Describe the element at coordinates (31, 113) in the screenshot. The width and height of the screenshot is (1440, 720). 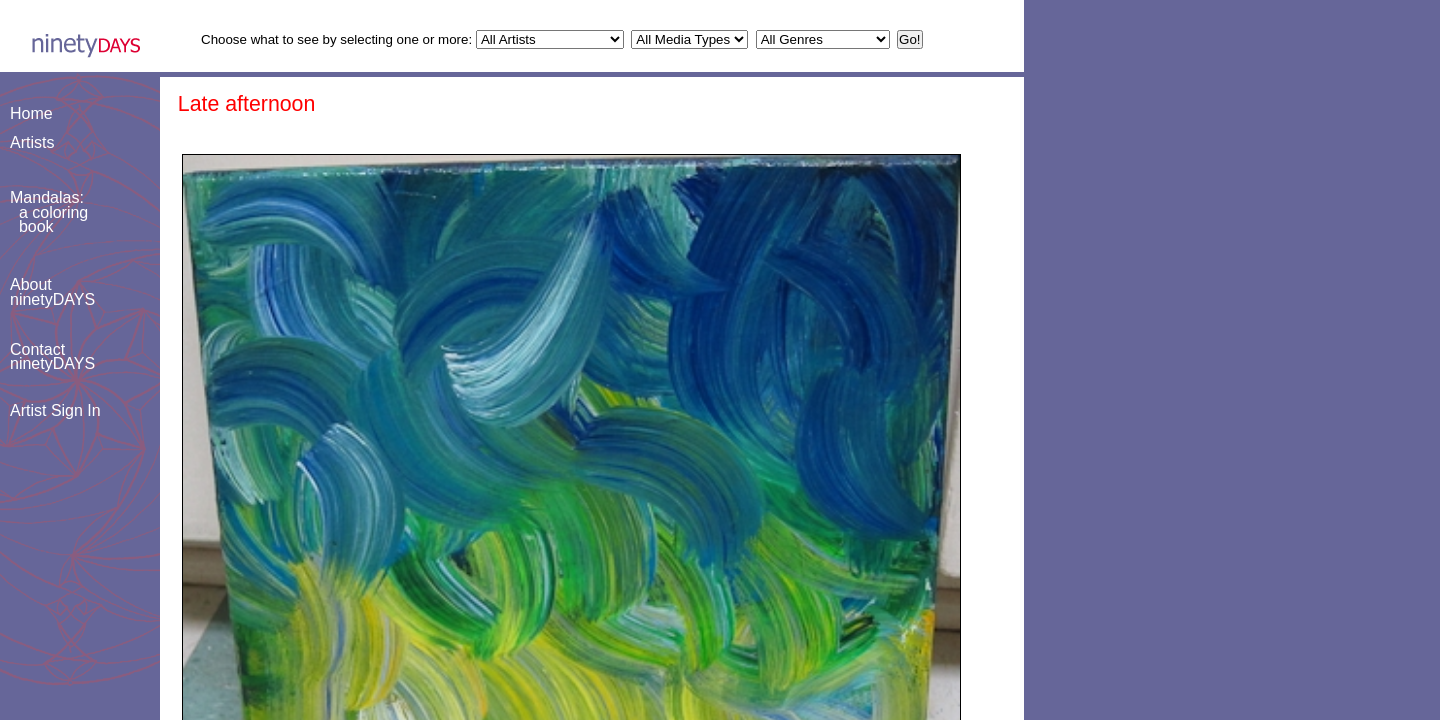
I see `Home` at that location.